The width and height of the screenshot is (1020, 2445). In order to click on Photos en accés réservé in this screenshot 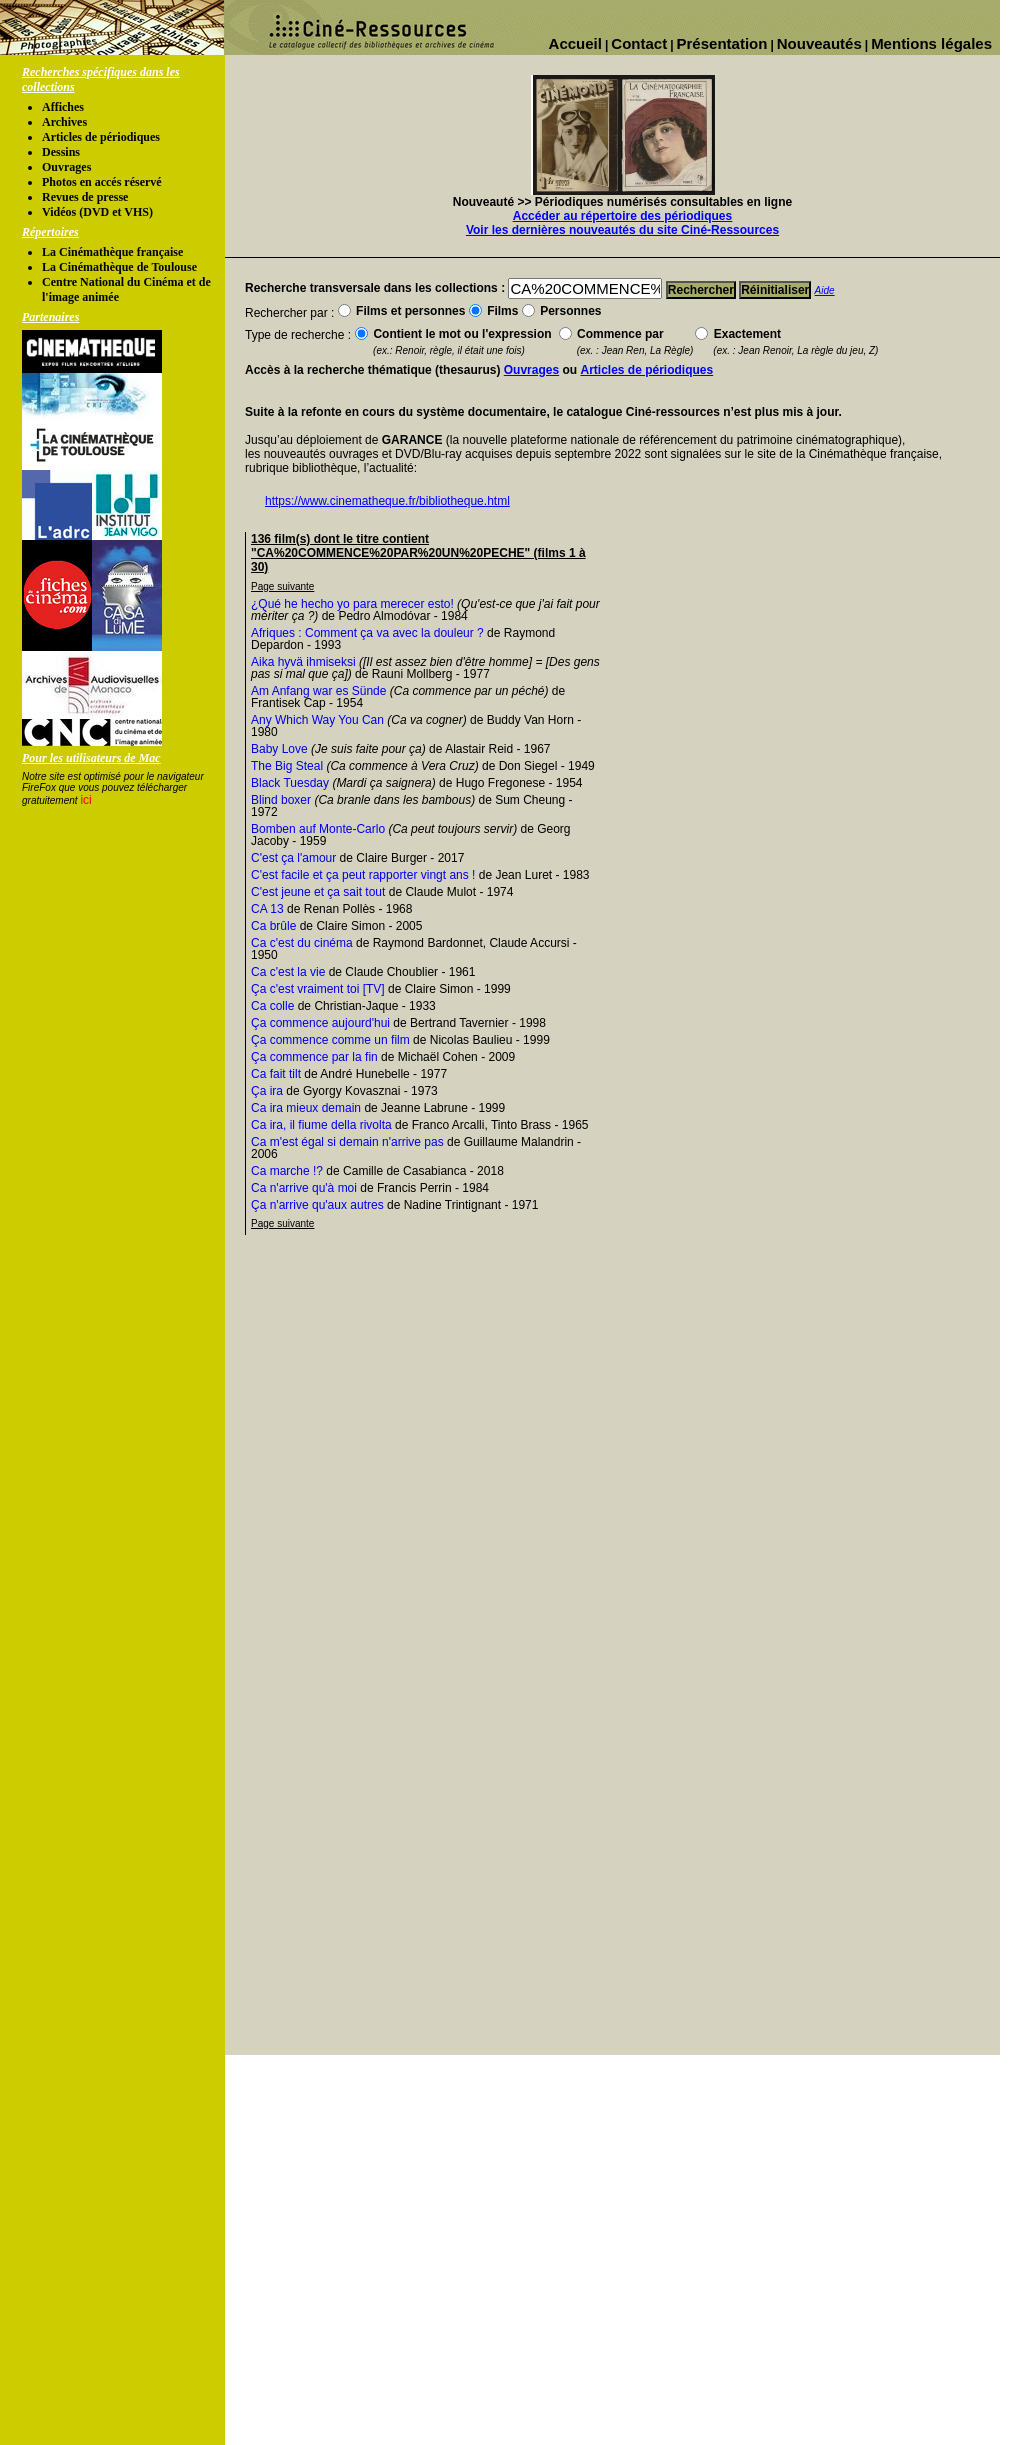, I will do `click(102, 182)`.